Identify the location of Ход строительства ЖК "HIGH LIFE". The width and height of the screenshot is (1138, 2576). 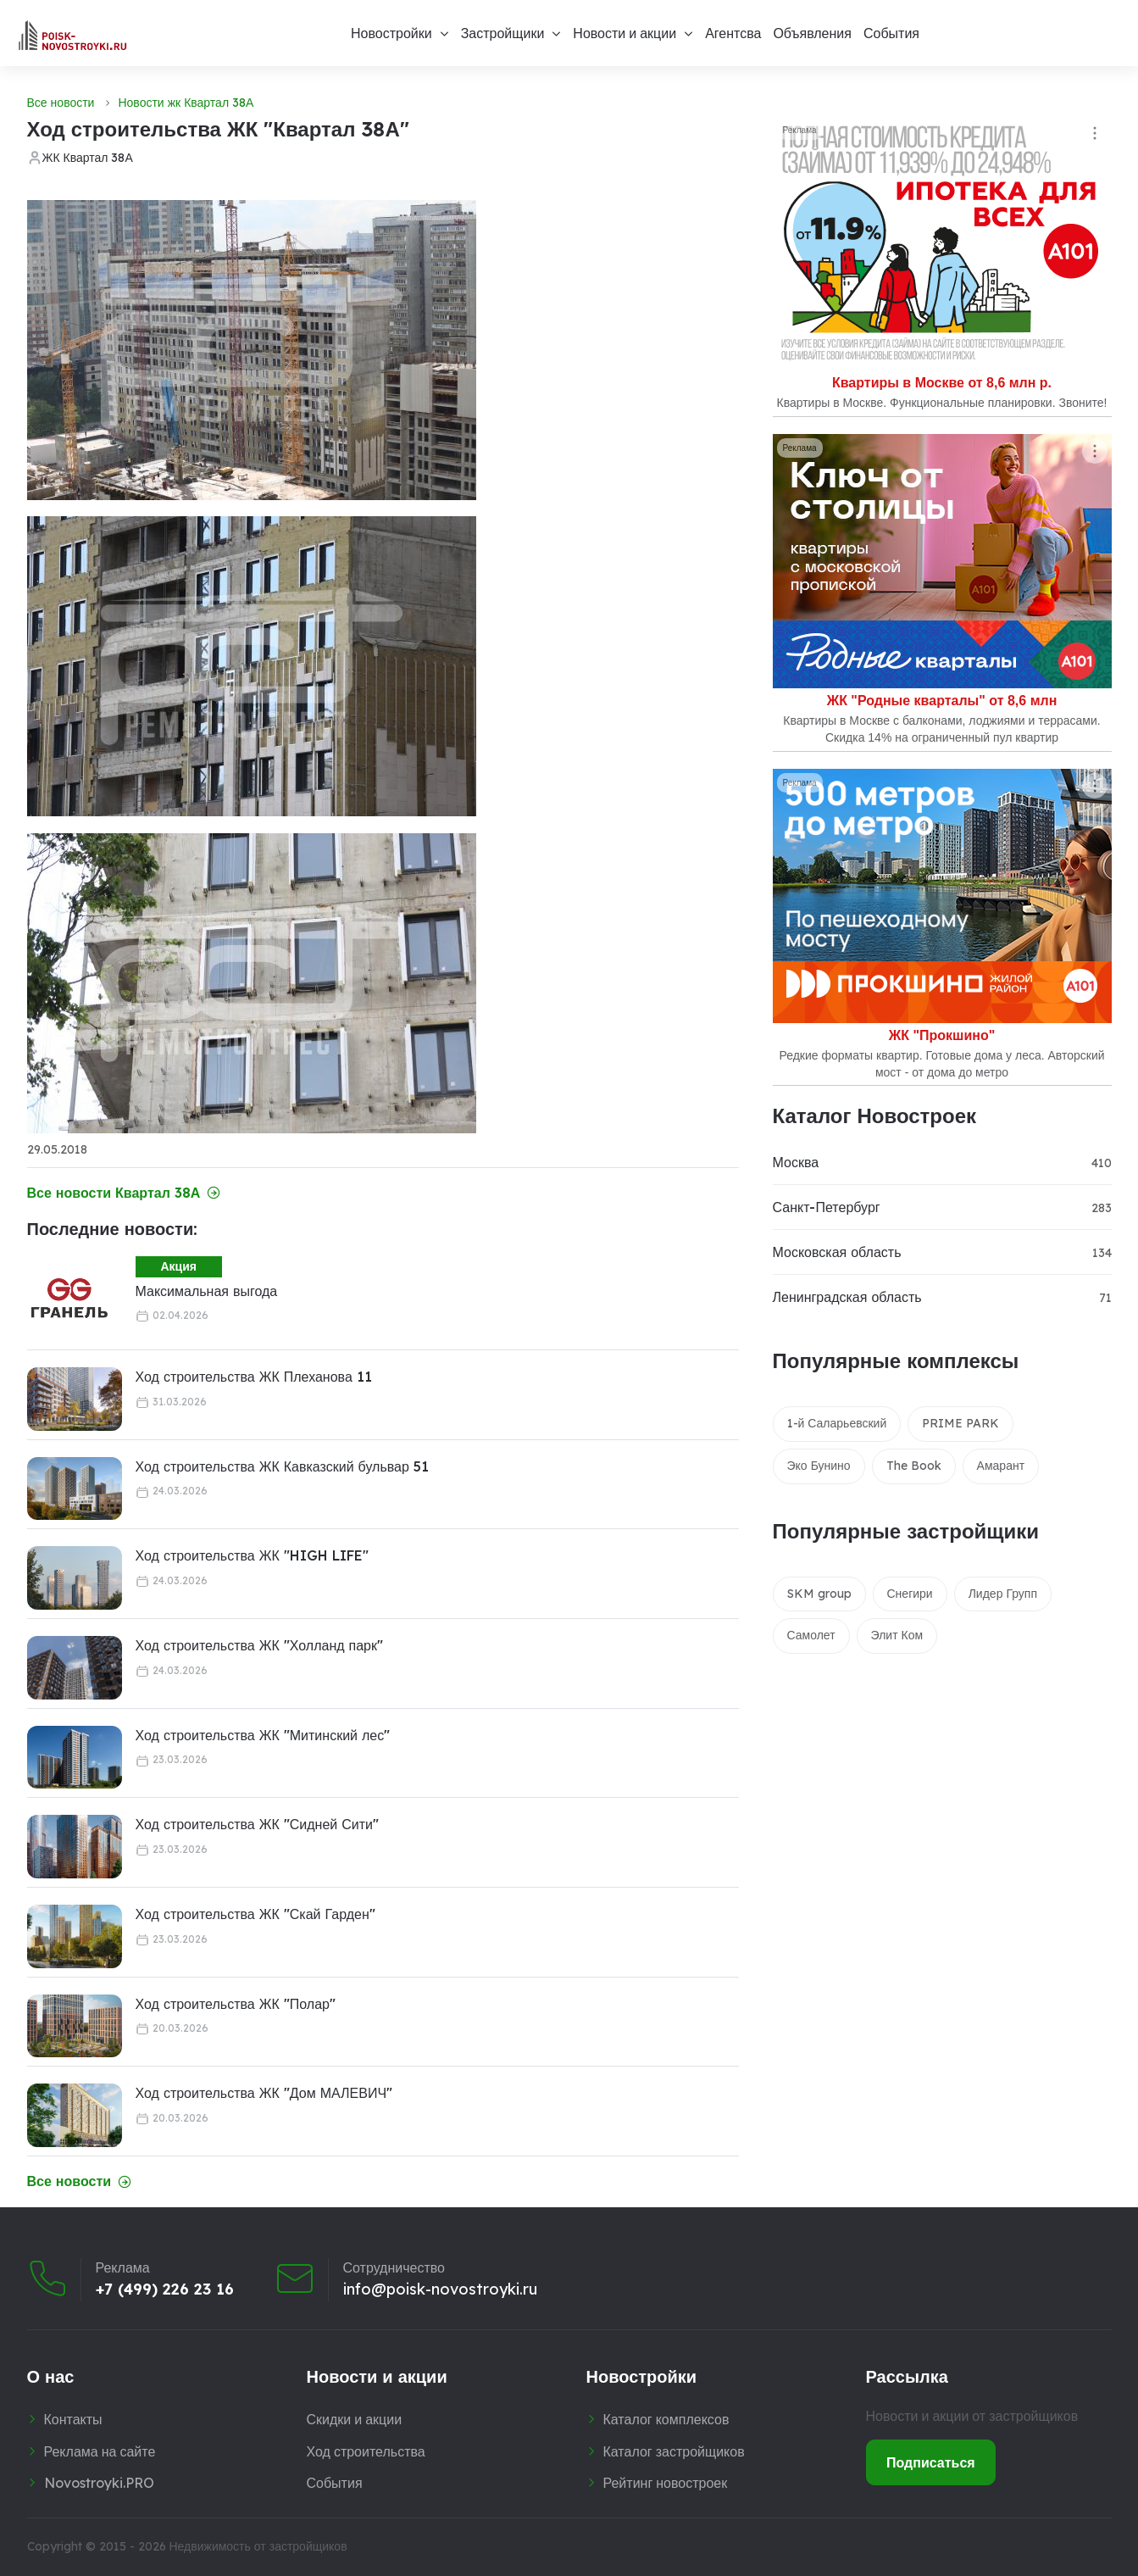
(252, 1555).